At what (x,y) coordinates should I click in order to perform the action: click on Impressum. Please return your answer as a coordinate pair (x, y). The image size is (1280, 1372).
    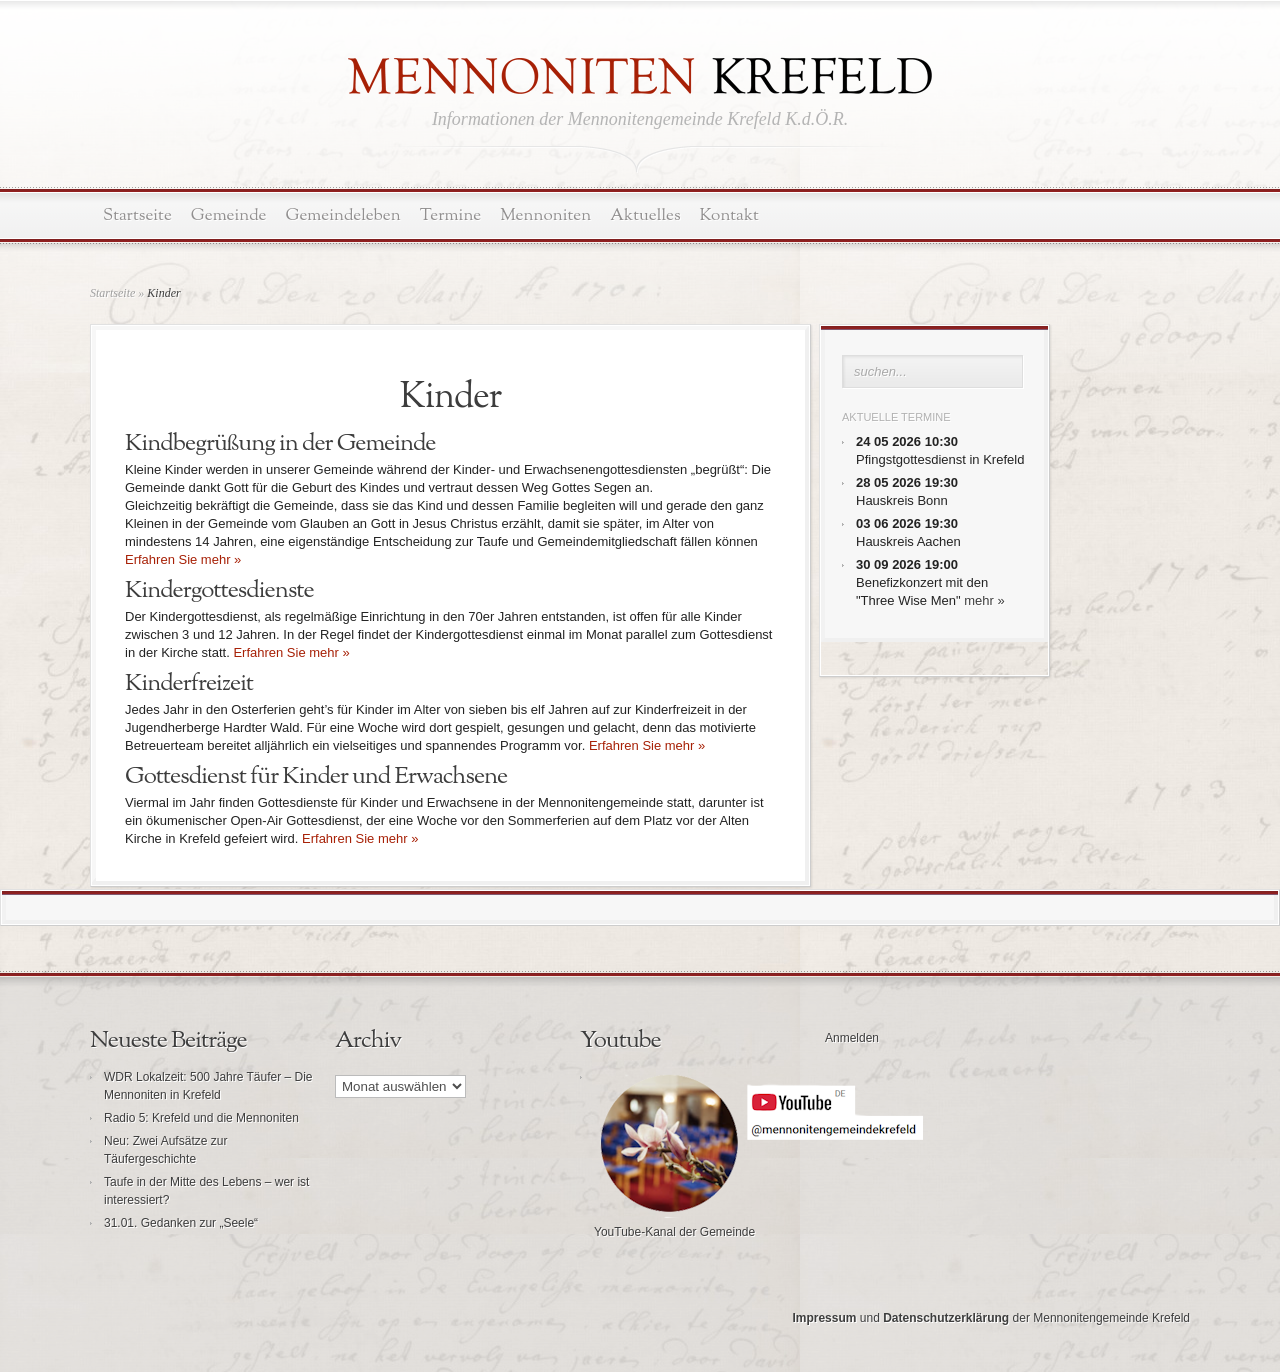
    Looking at the image, I should click on (824, 1318).